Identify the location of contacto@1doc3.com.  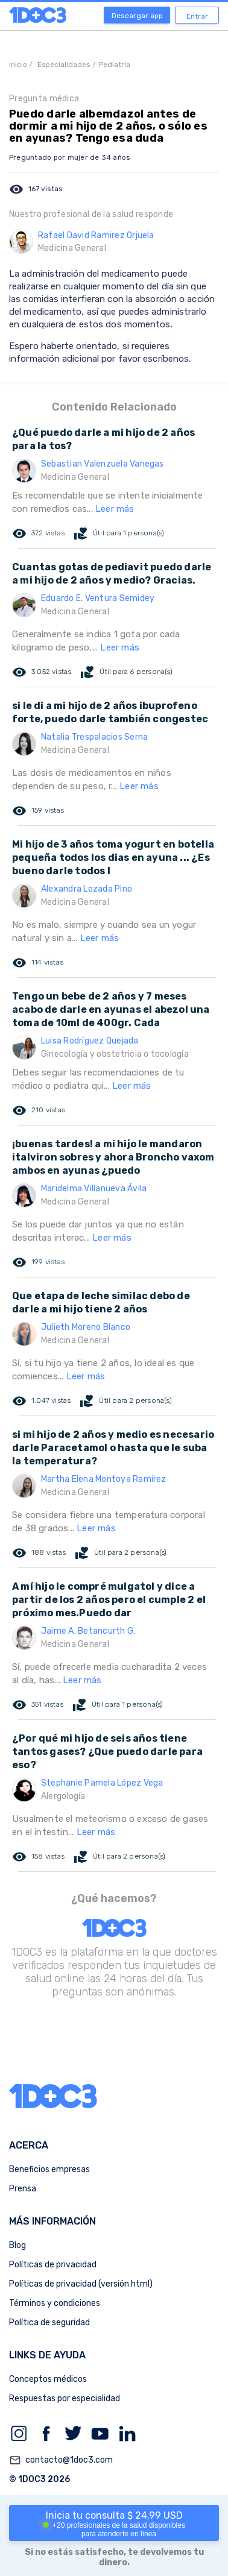
(61, 2460).